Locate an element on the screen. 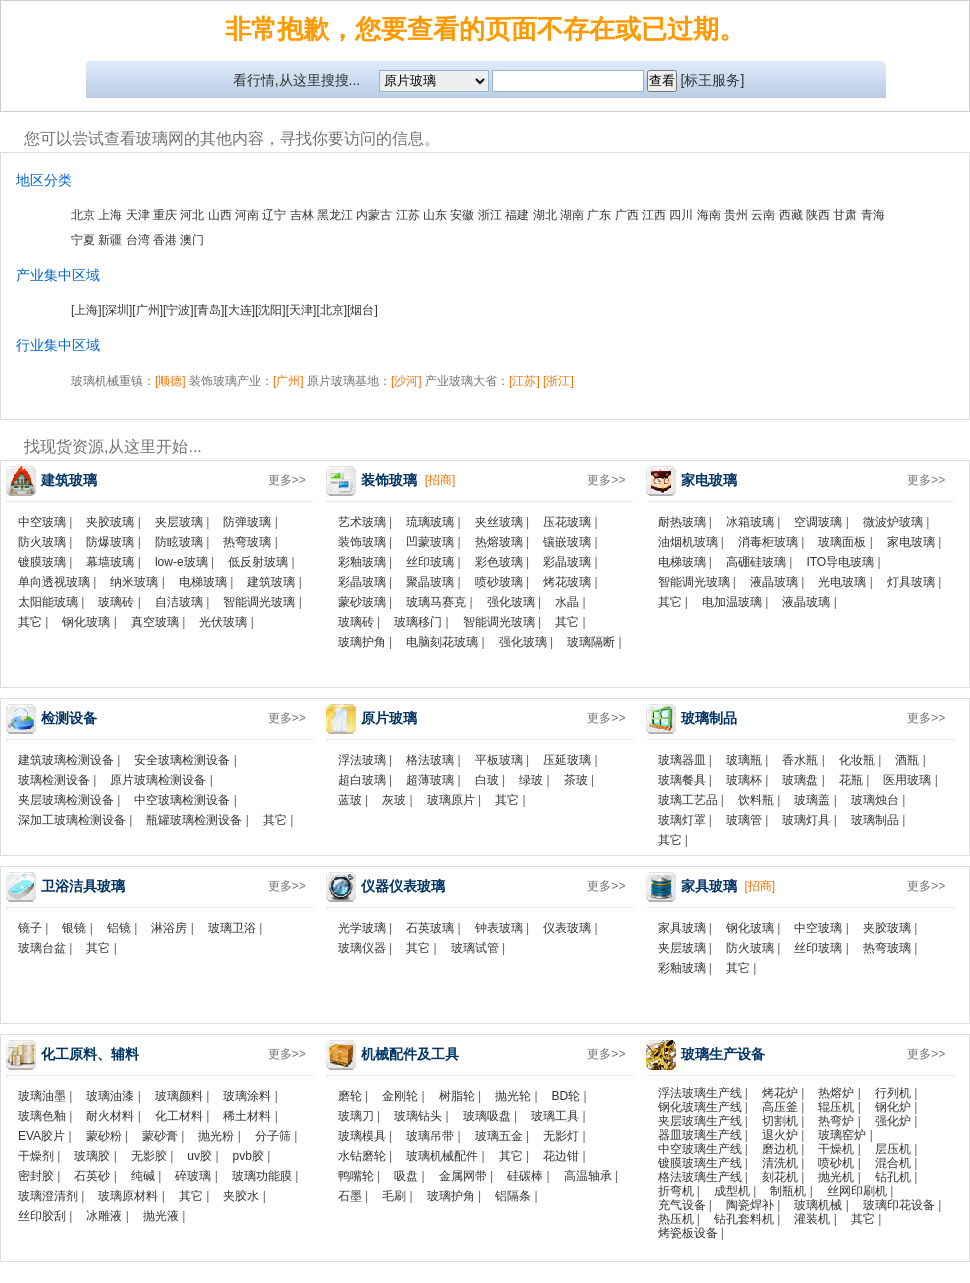 The image size is (970, 1283). 建筑玻璃 is located at coordinates (271, 582).